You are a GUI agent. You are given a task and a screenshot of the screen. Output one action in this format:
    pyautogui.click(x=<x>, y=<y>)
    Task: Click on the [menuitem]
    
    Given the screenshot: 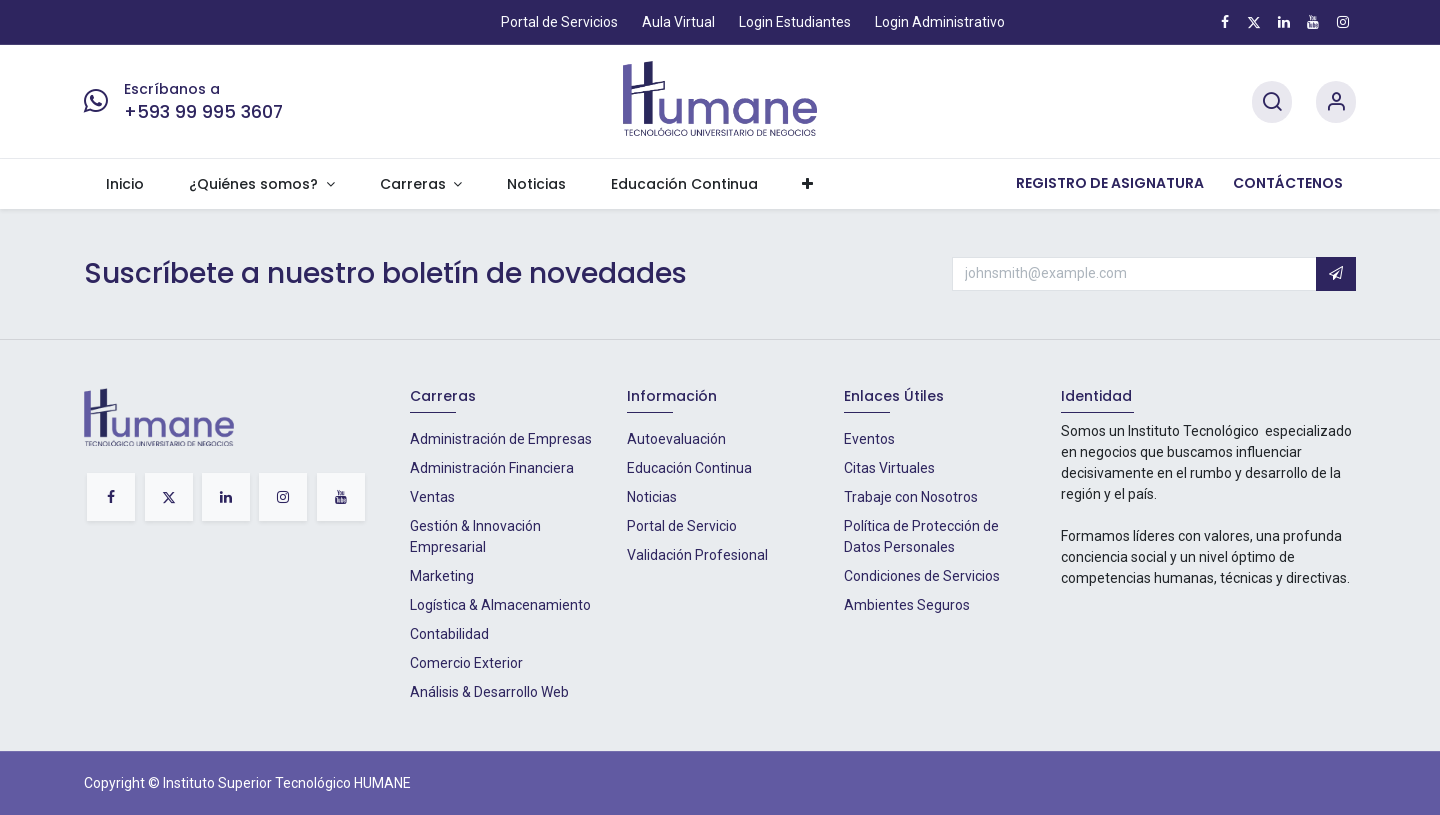 What is the action you would take?
    pyautogui.click(x=125, y=184)
    